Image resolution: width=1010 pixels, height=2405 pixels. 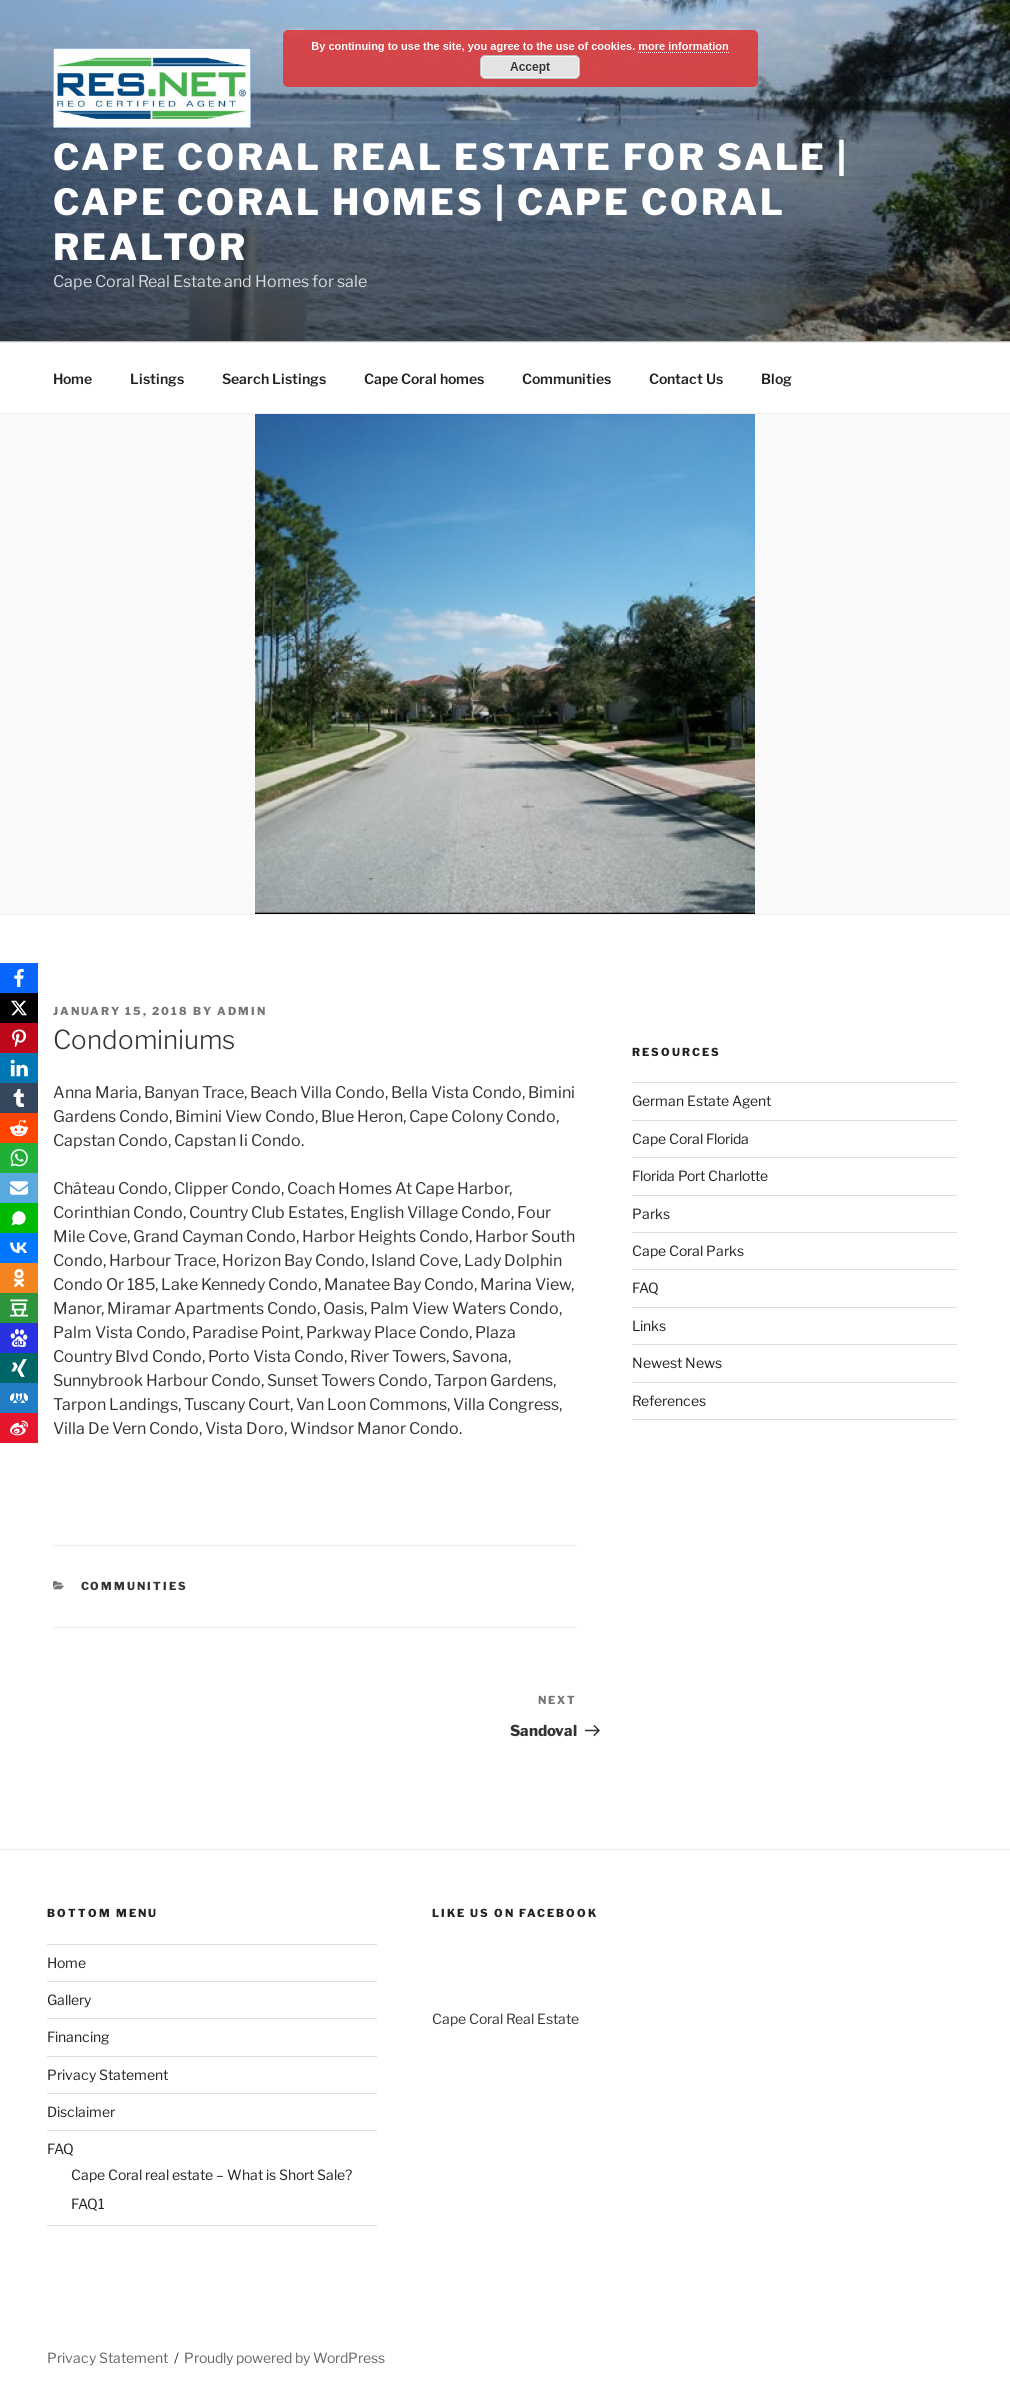 What do you see at coordinates (677, 1362) in the screenshot?
I see `Newest News` at bounding box center [677, 1362].